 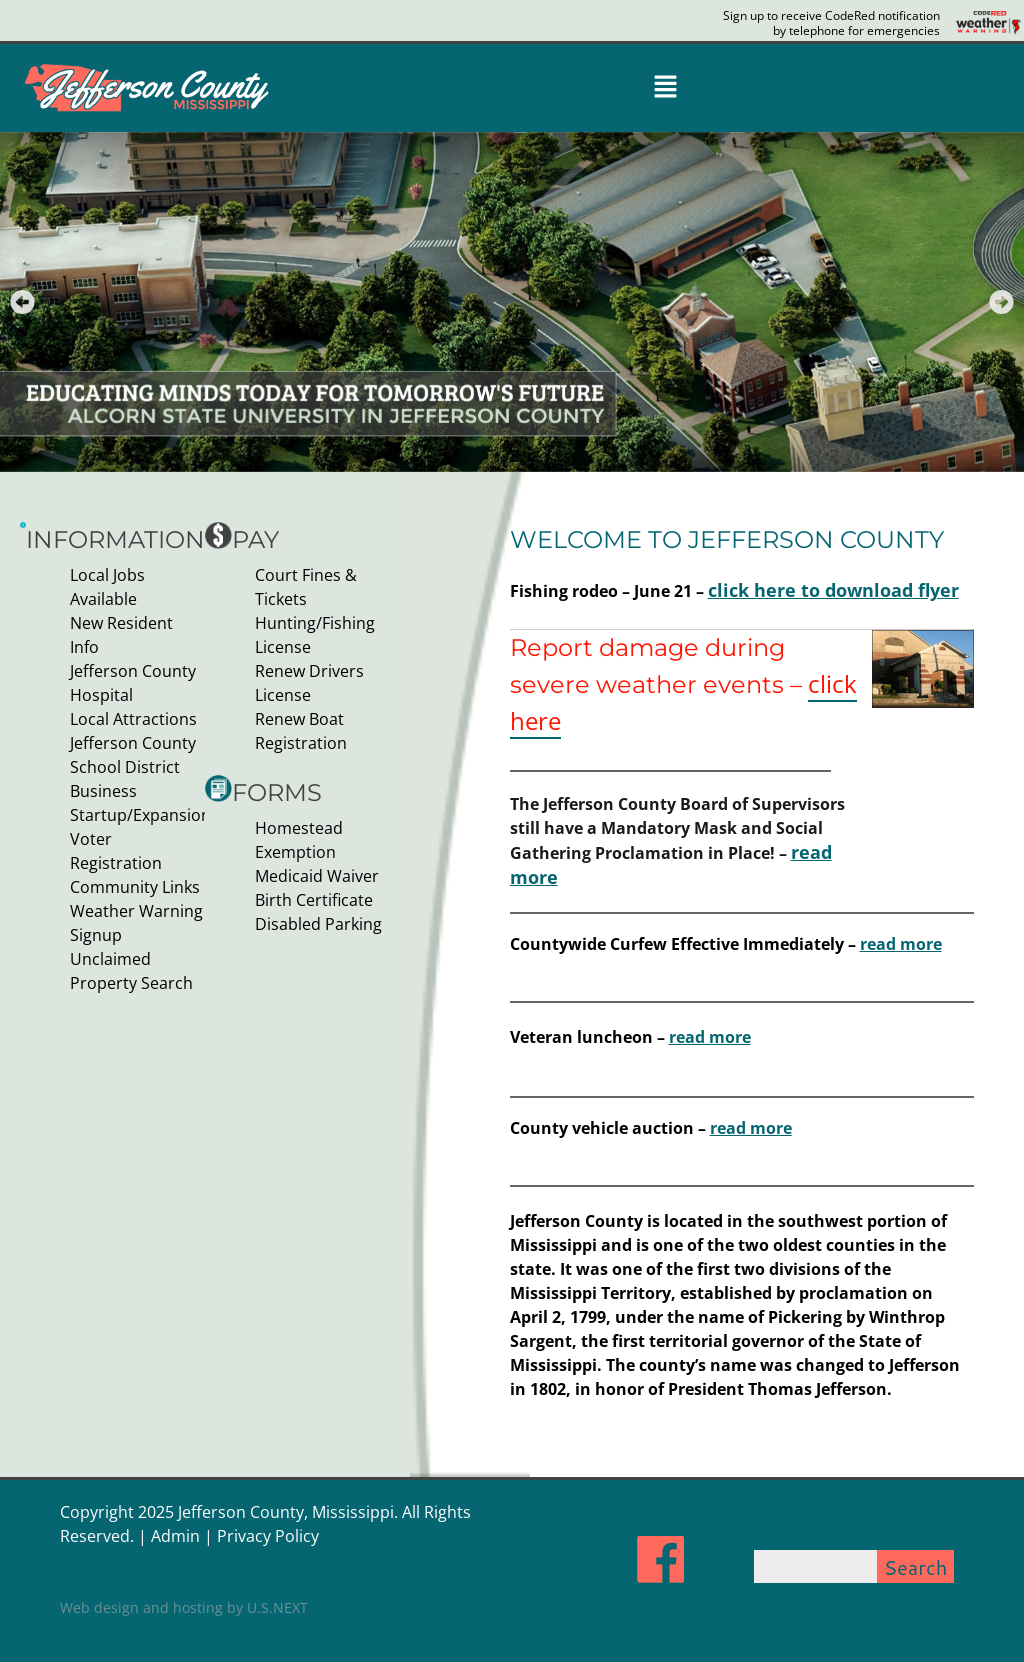 I want to click on click here to download flyer, so click(x=818, y=590).